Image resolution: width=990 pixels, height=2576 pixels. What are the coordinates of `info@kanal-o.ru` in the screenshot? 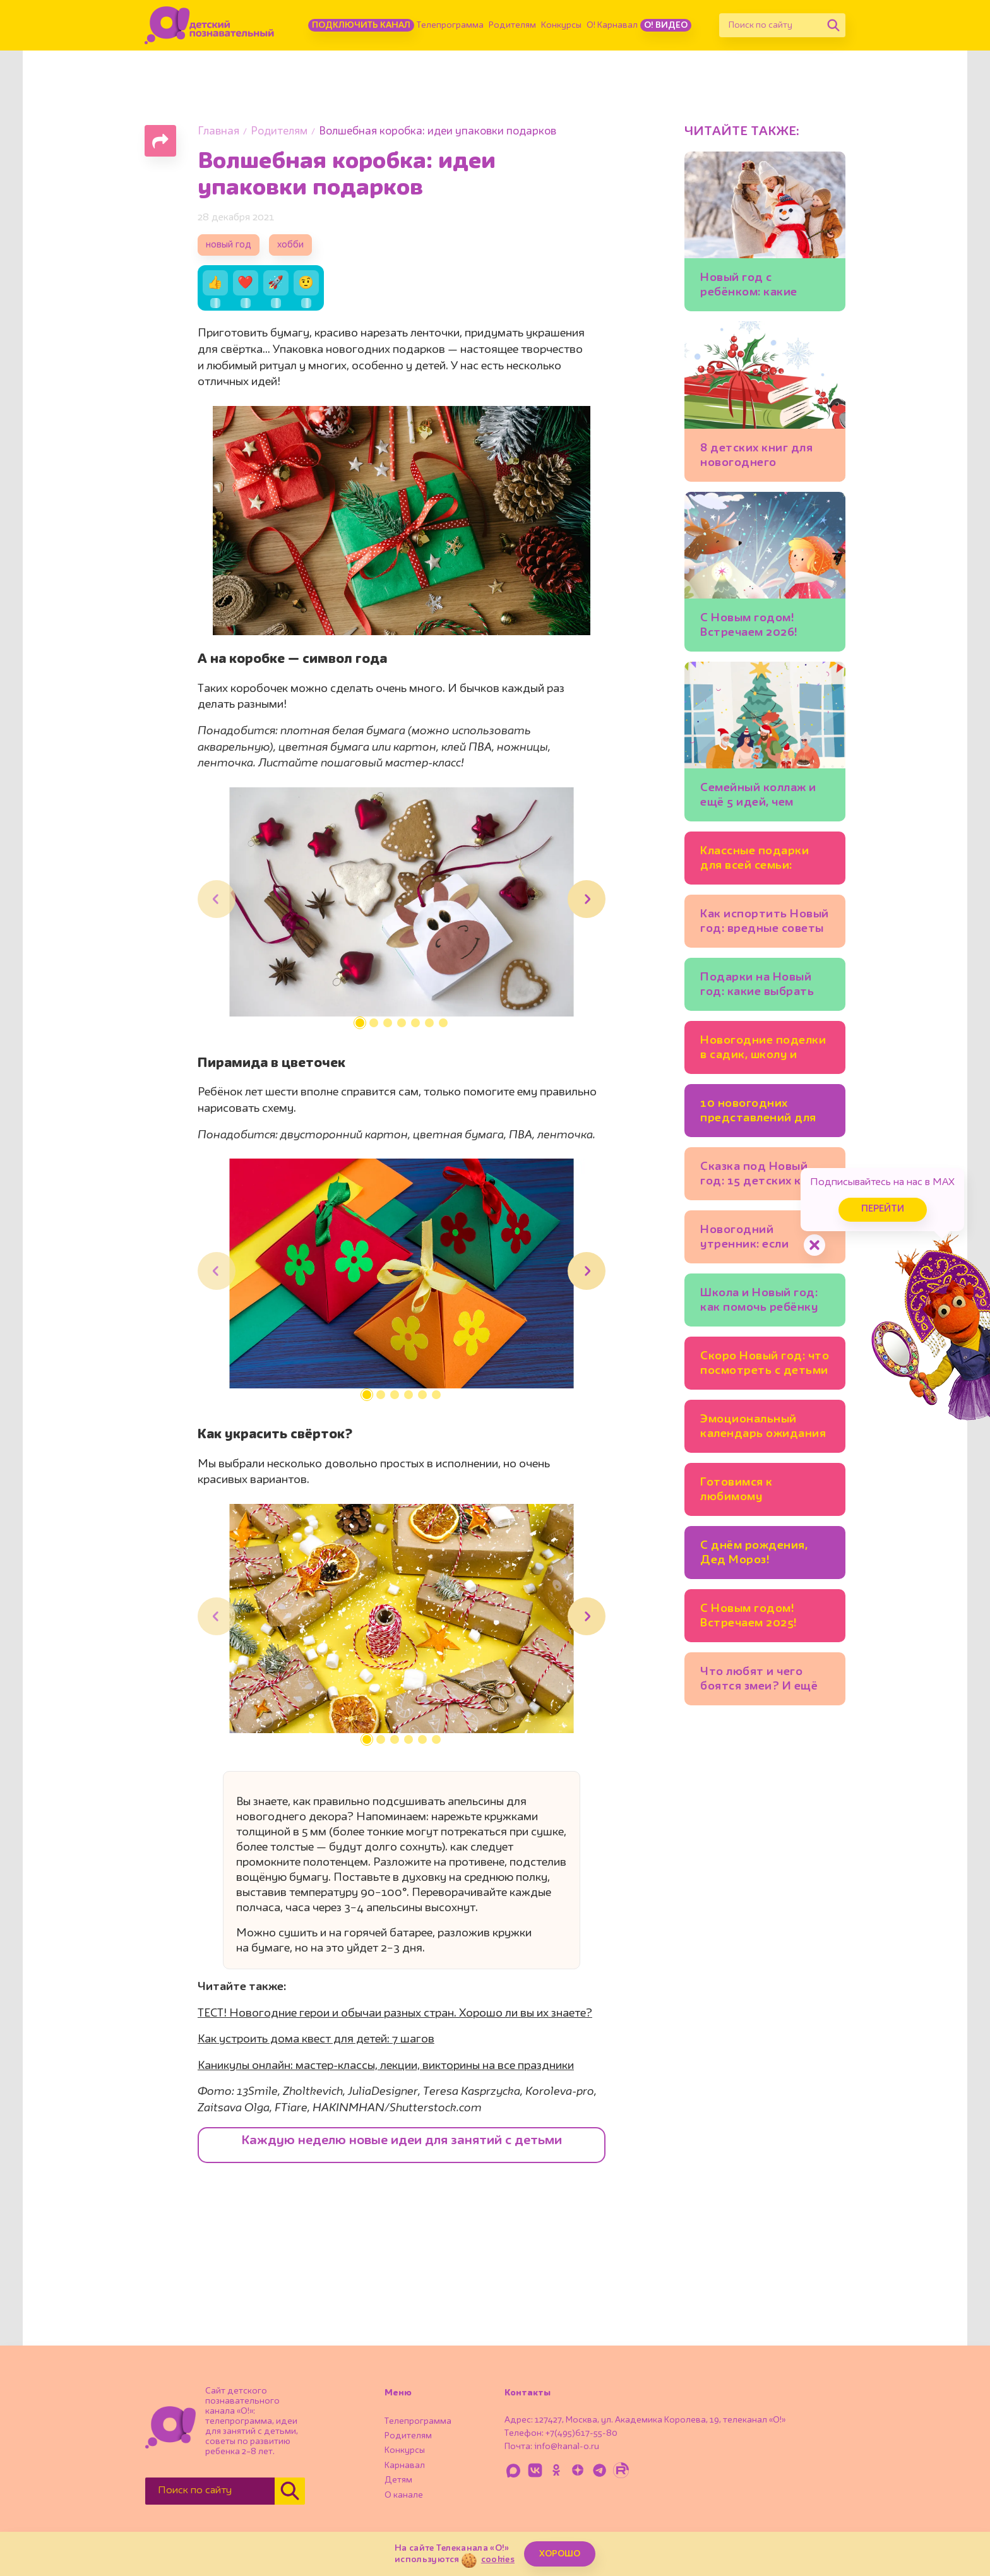 It's located at (566, 2446).